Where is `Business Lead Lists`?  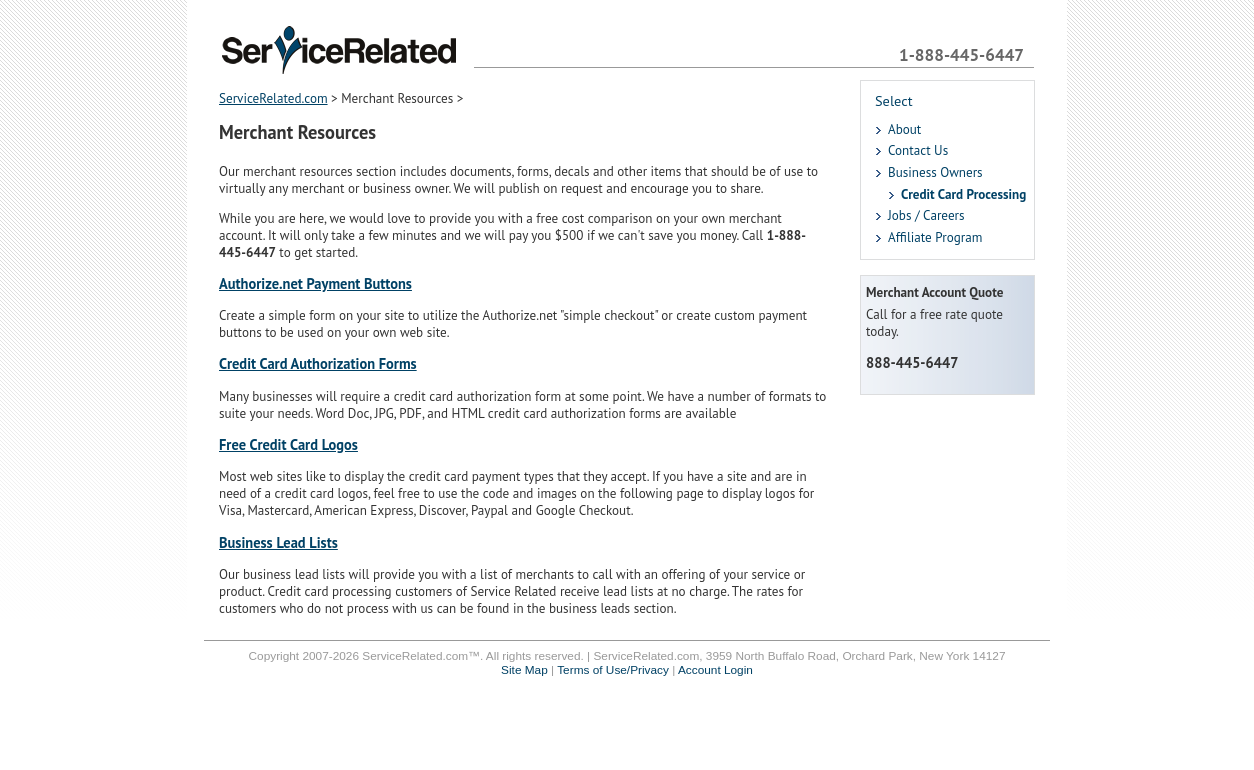 Business Lead Lists is located at coordinates (278, 542).